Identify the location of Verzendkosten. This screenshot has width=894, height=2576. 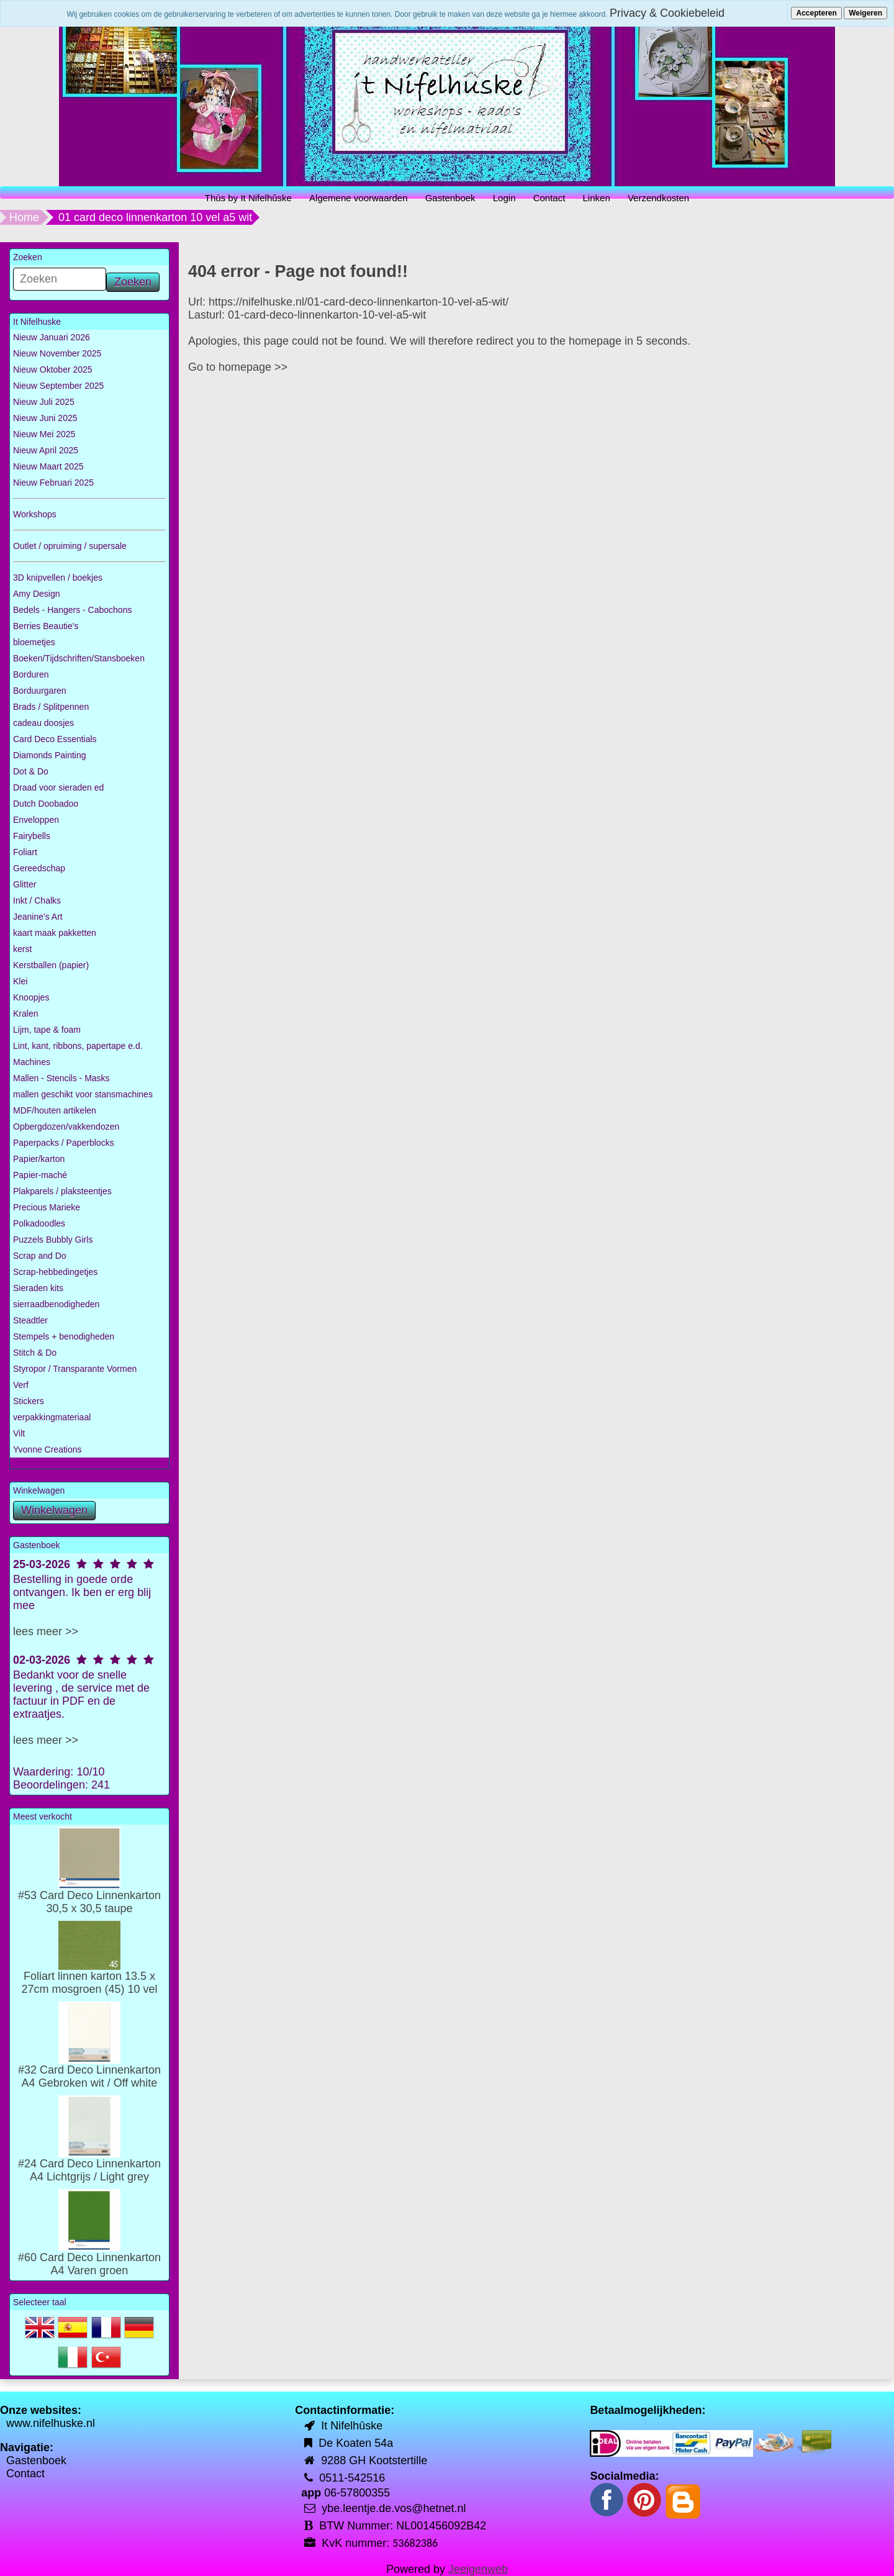
(658, 198).